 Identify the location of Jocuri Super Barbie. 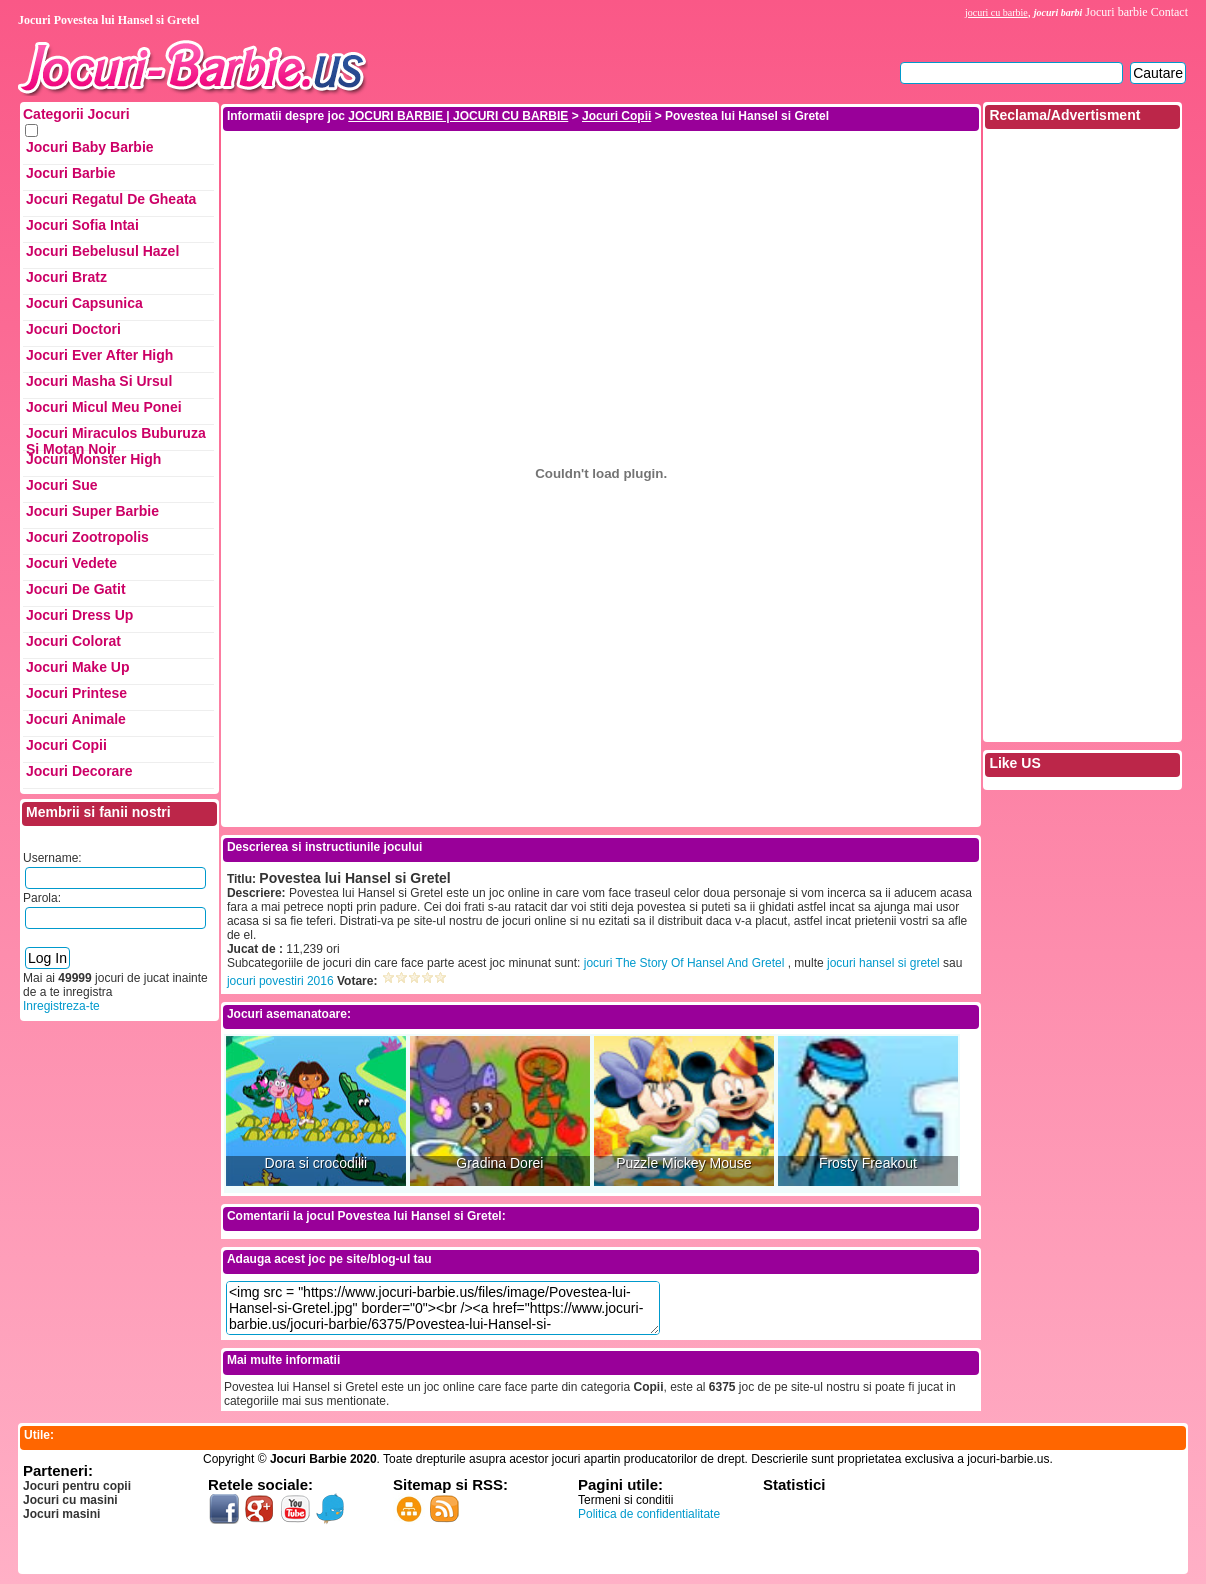
(92, 511).